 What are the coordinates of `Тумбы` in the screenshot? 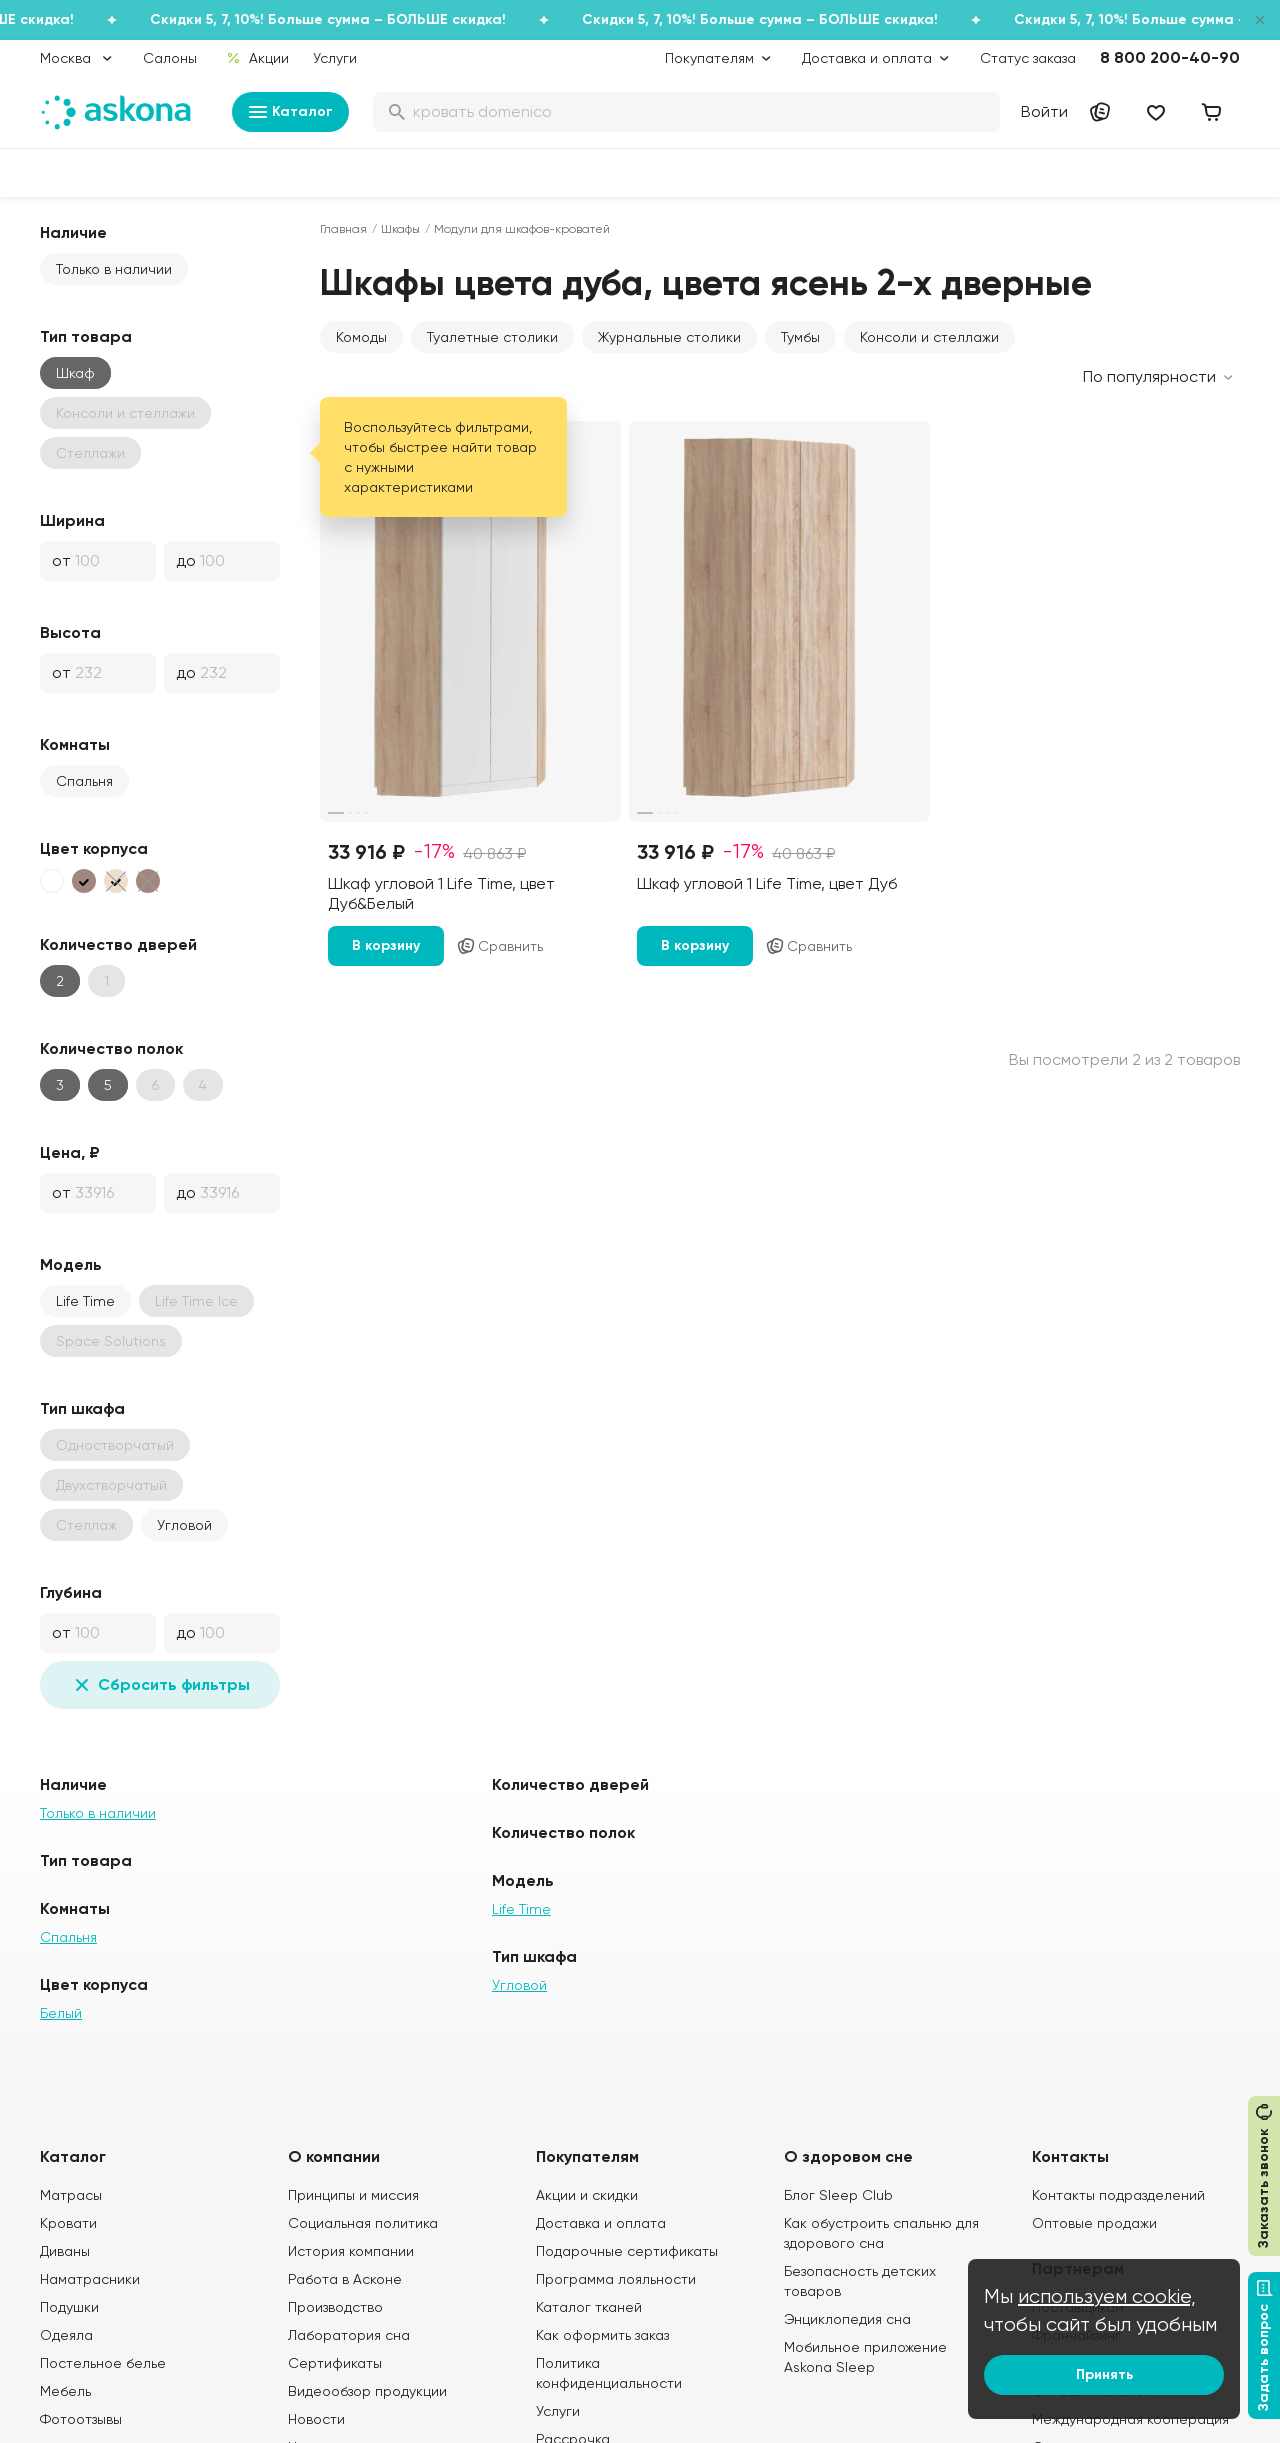 It's located at (800, 337).